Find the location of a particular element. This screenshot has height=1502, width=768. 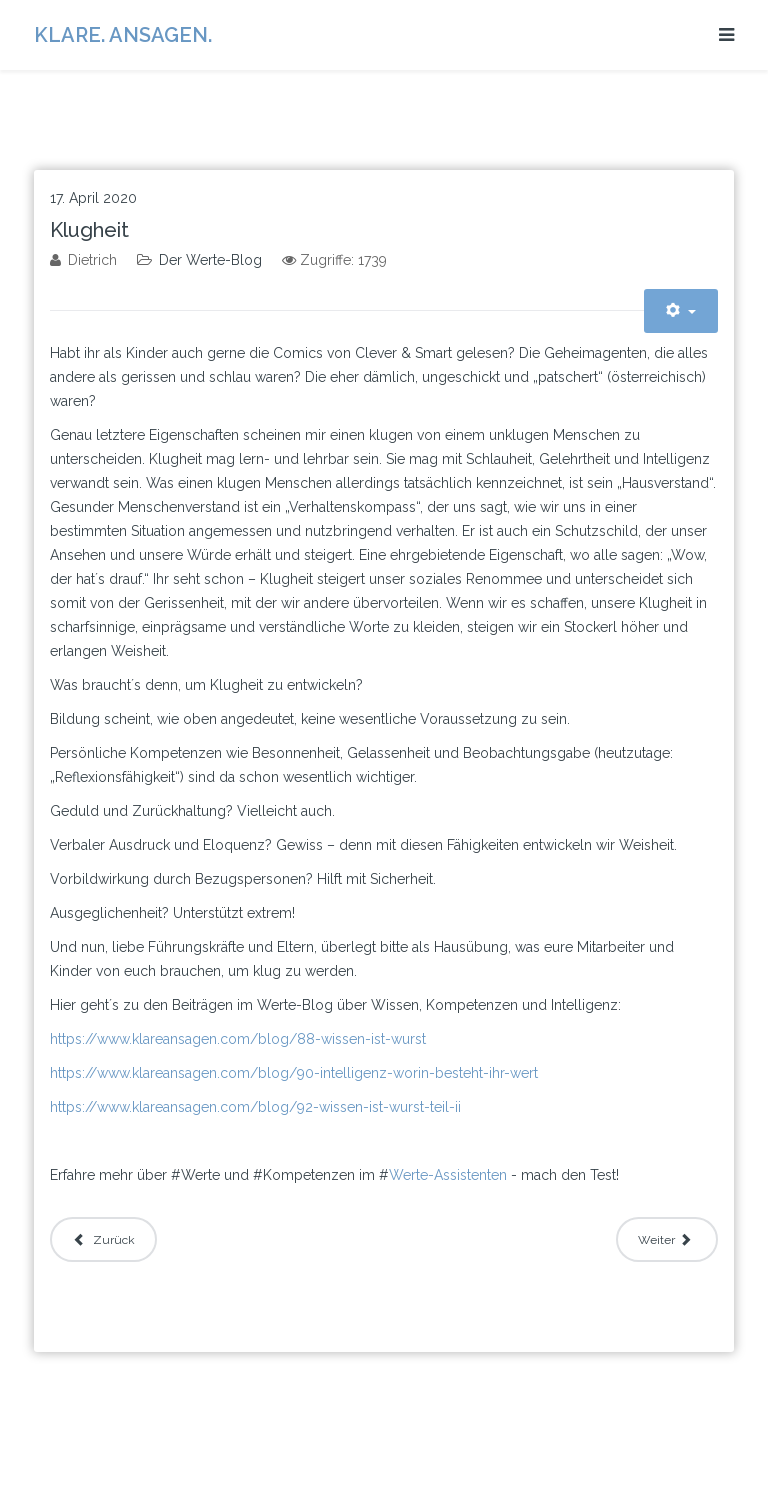

https://www.klareansagen.com/blog/88-wissen-ist-wurst is located at coordinates (238, 1039).